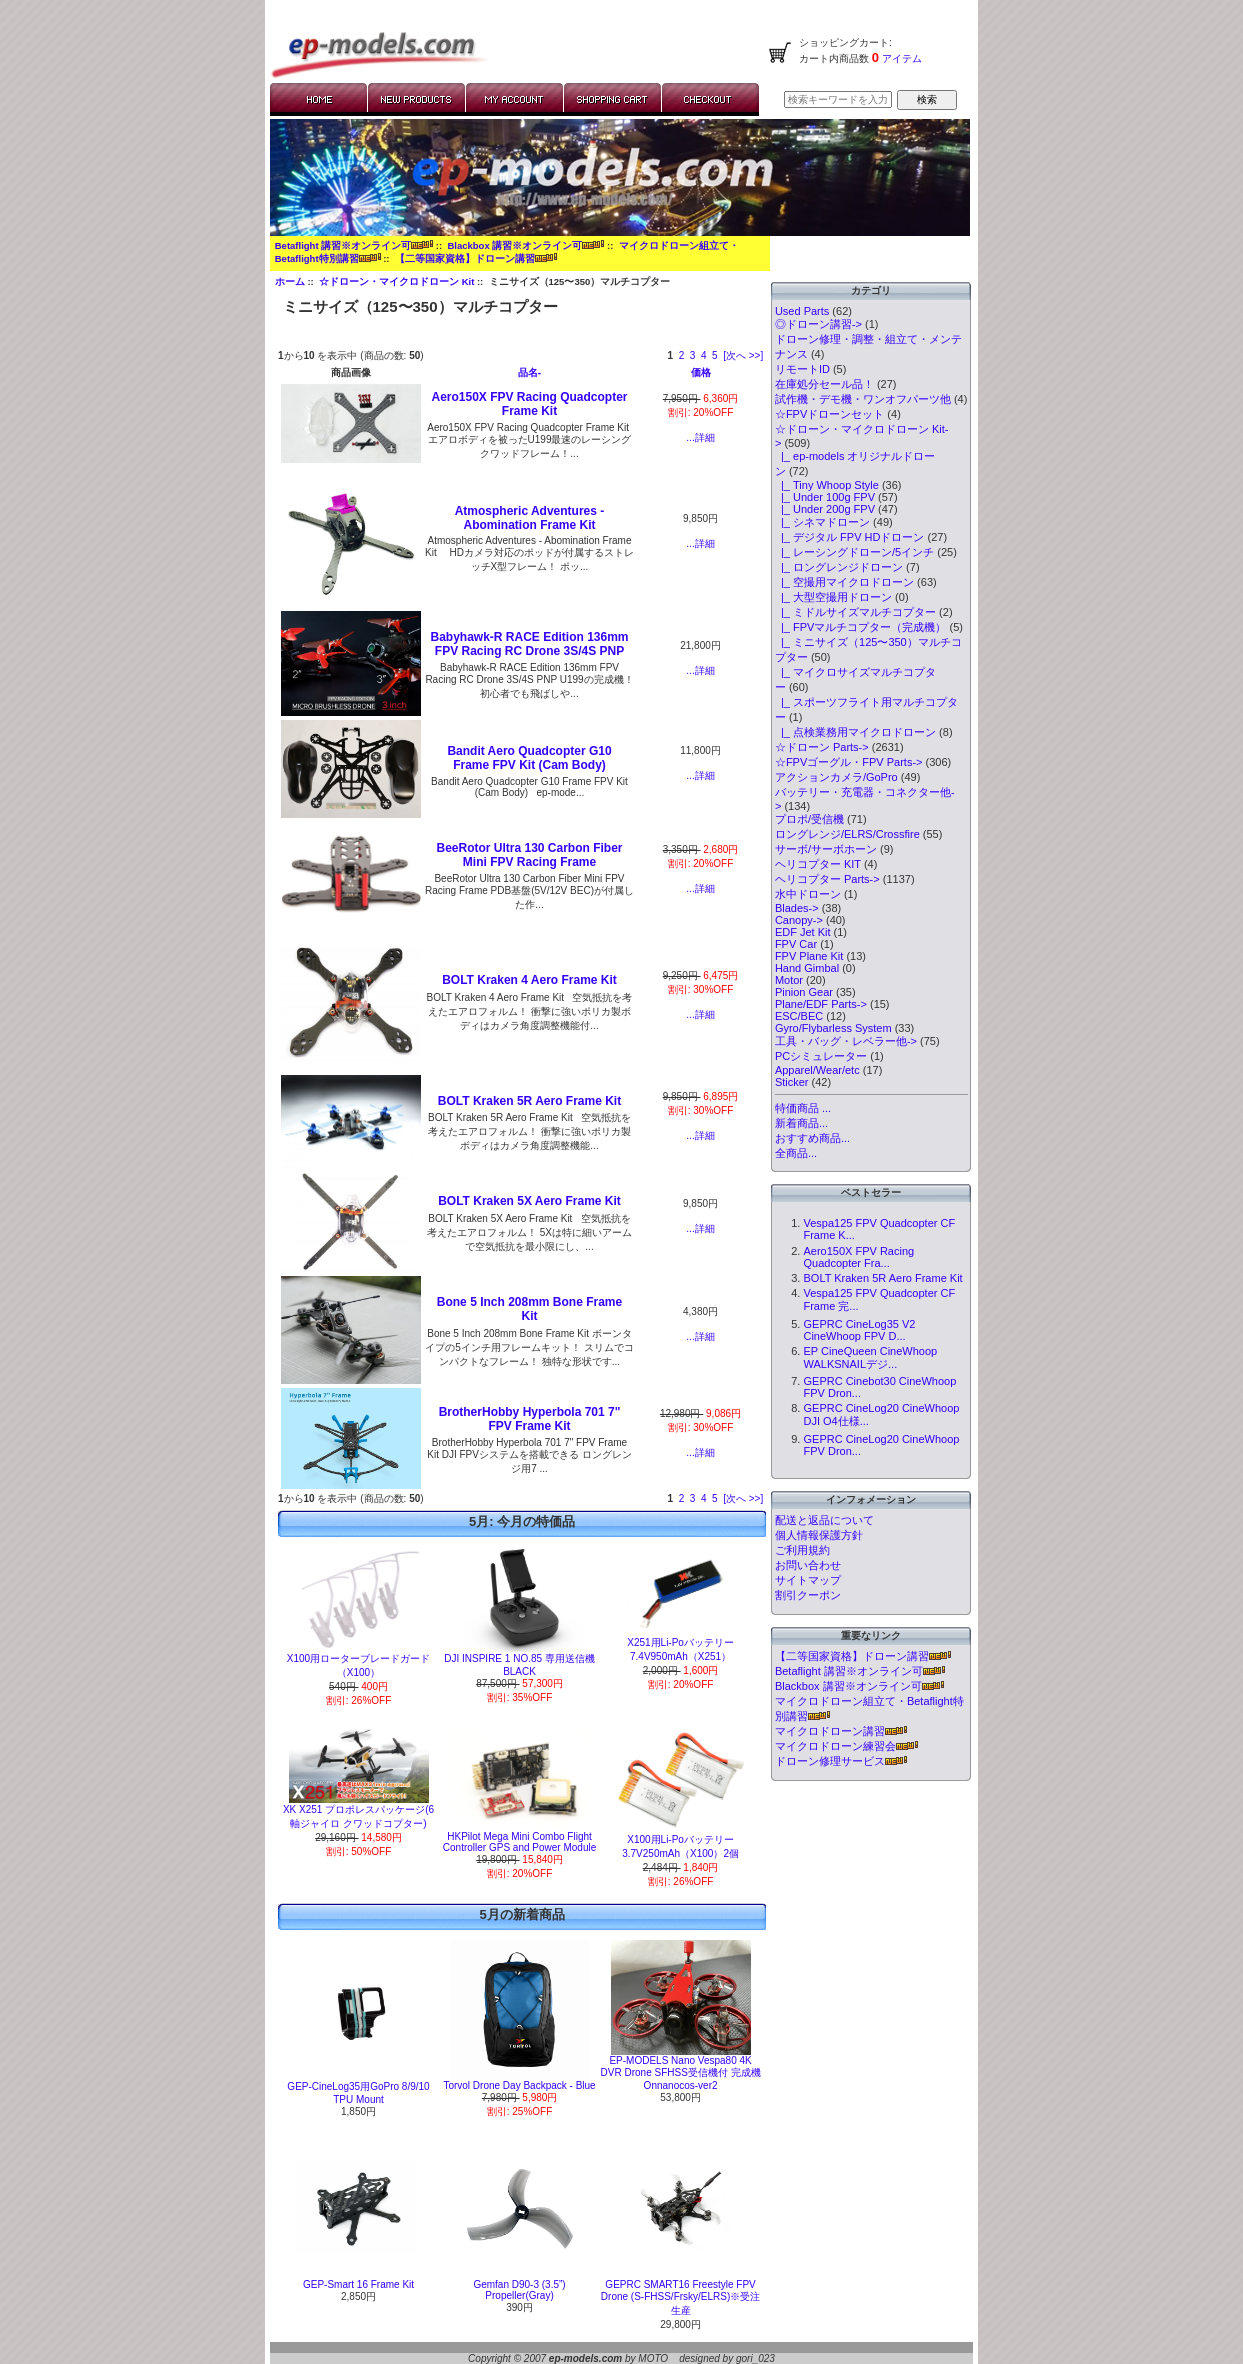 The width and height of the screenshot is (1243, 2364). Describe the element at coordinates (808, 1565) in the screenshot. I see `お問い合わせ` at that location.